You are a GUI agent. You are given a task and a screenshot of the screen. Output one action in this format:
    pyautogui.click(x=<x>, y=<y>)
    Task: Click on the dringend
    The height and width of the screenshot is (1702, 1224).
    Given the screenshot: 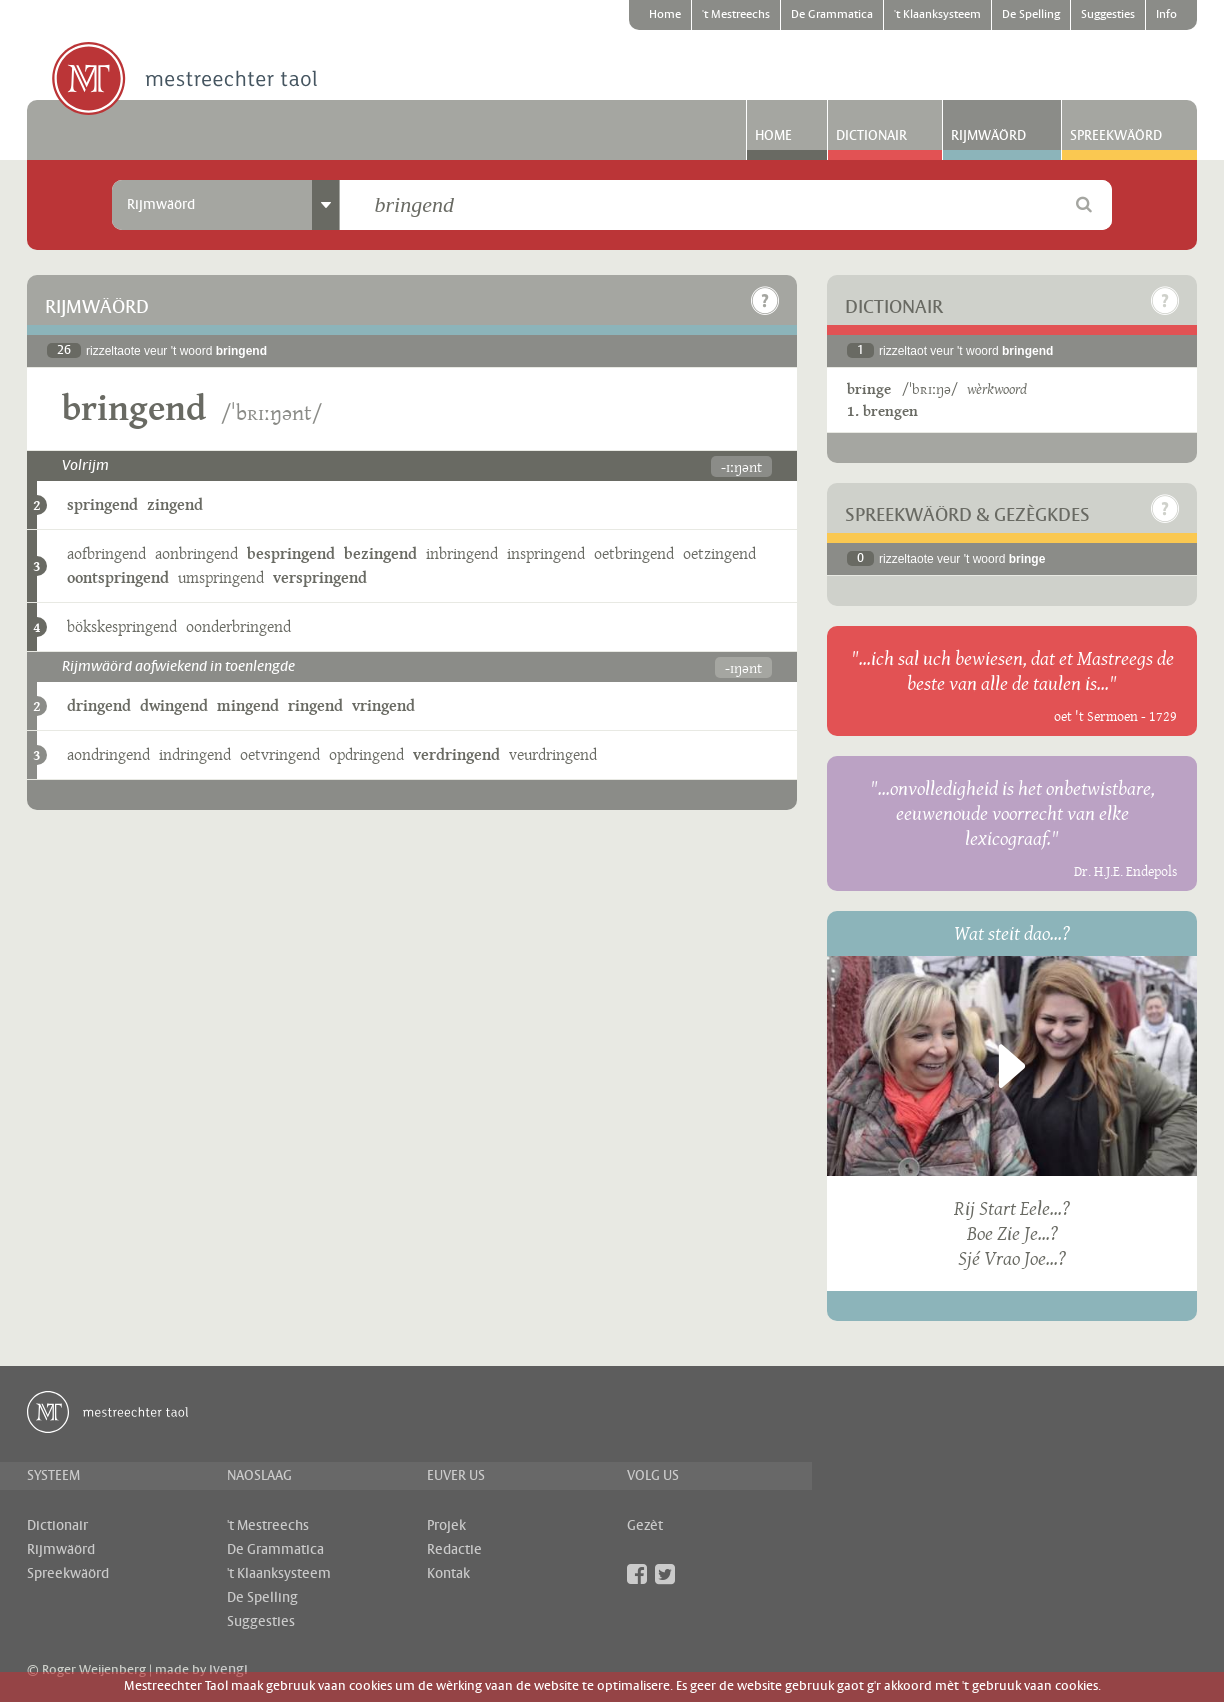 What is the action you would take?
    pyautogui.click(x=99, y=705)
    